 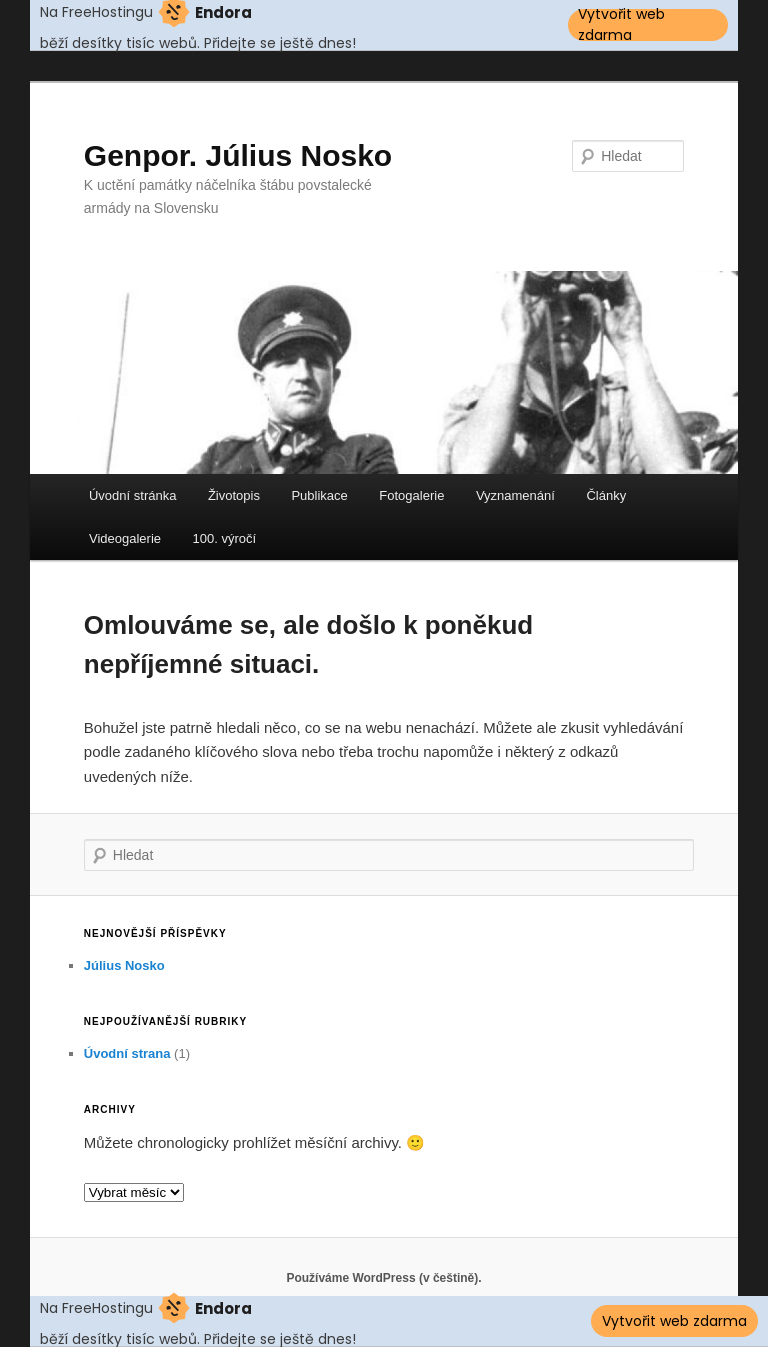 What do you see at coordinates (319, 495) in the screenshot?
I see `Publikace` at bounding box center [319, 495].